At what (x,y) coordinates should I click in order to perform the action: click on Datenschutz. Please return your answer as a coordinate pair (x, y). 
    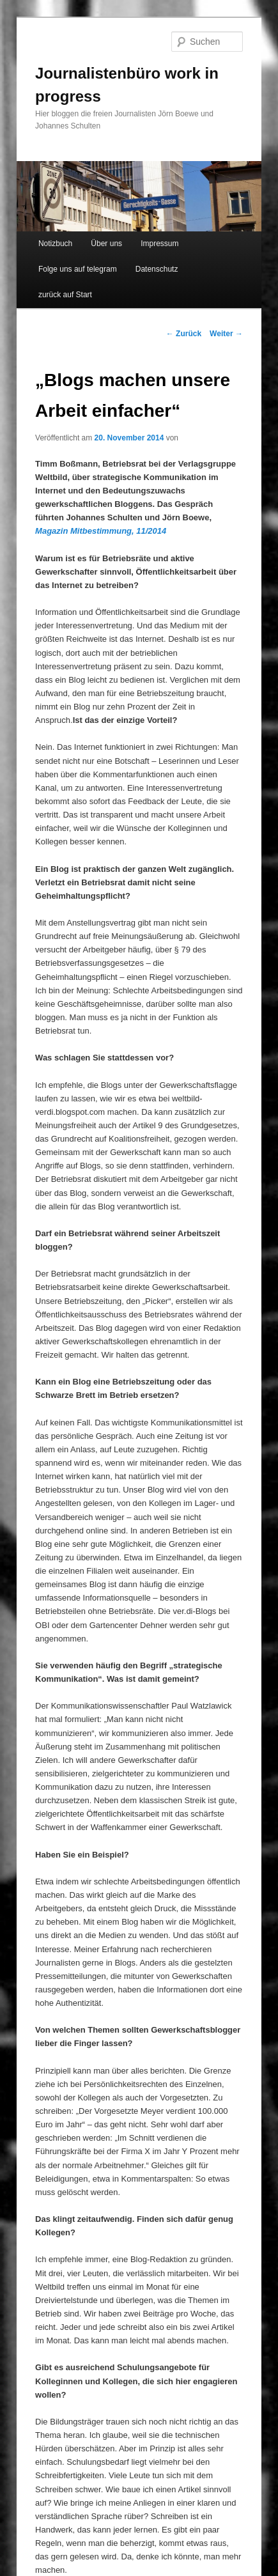
    Looking at the image, I should click on (156, 269).